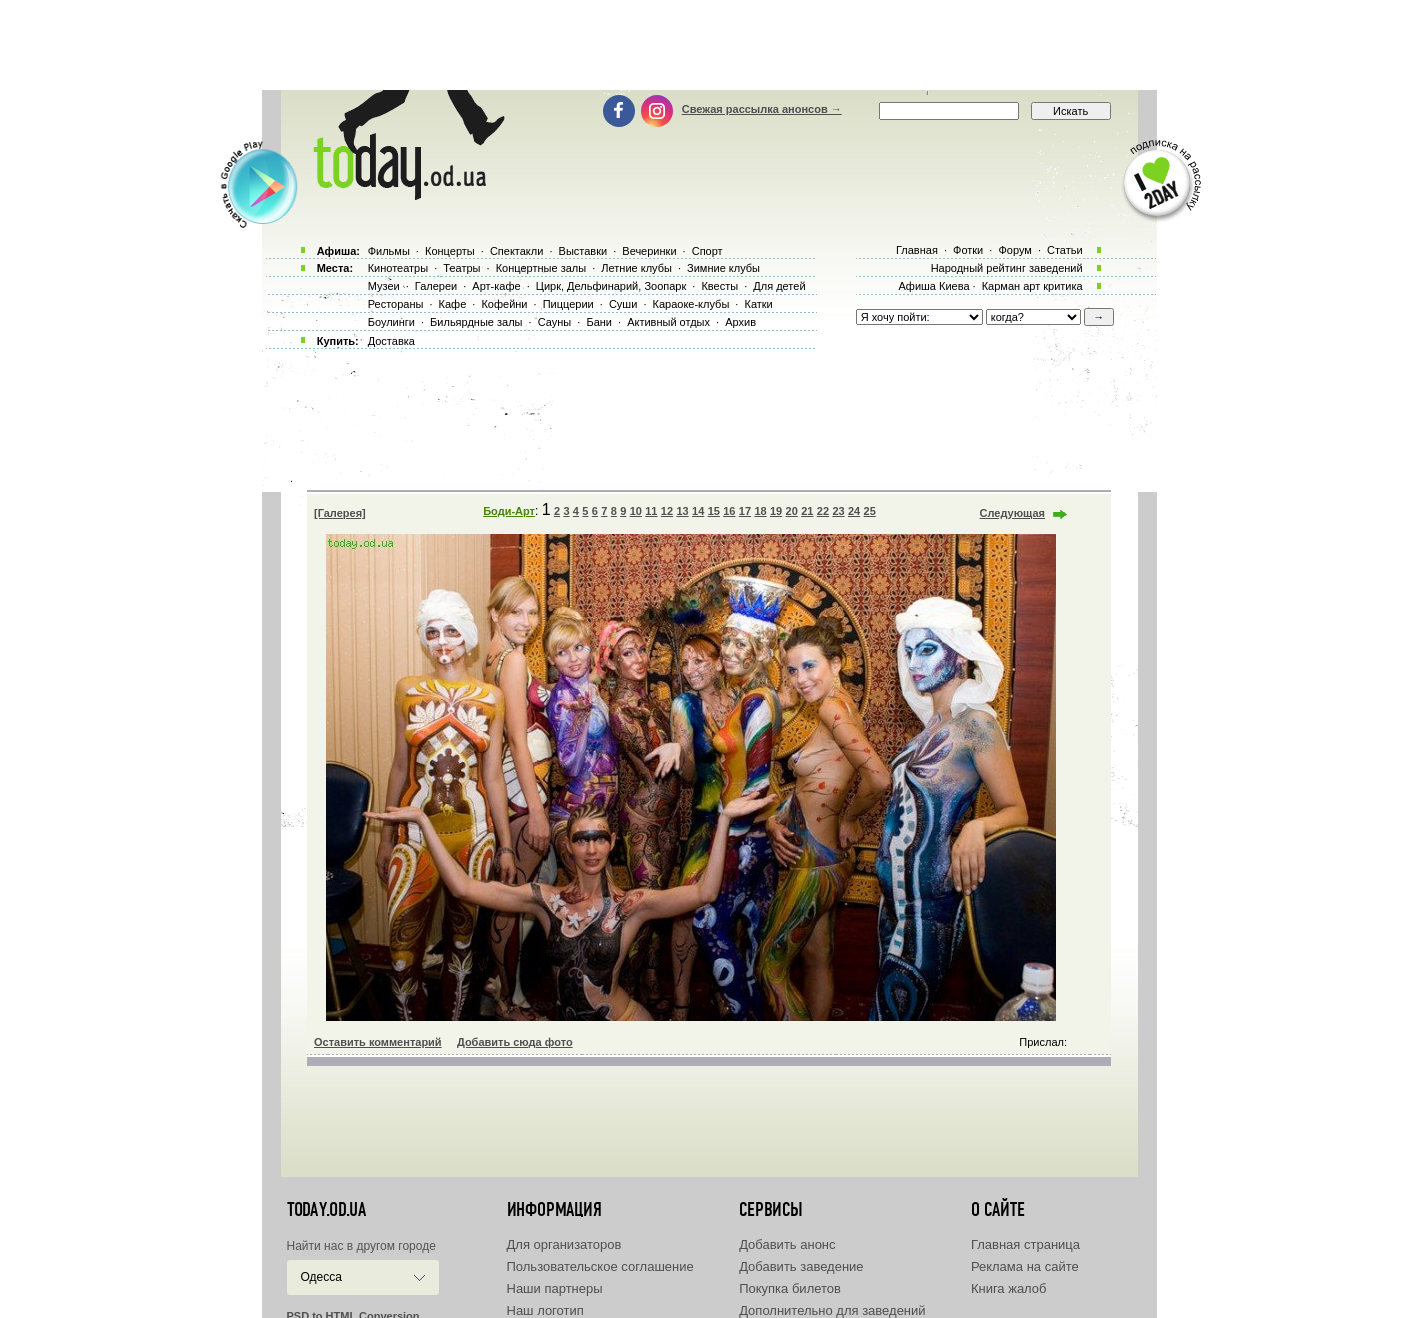 The image size is (1418, 1318). Describe the element at coordinates (398, 268) in the screenshot. I see `Кинотеатры` at that location.